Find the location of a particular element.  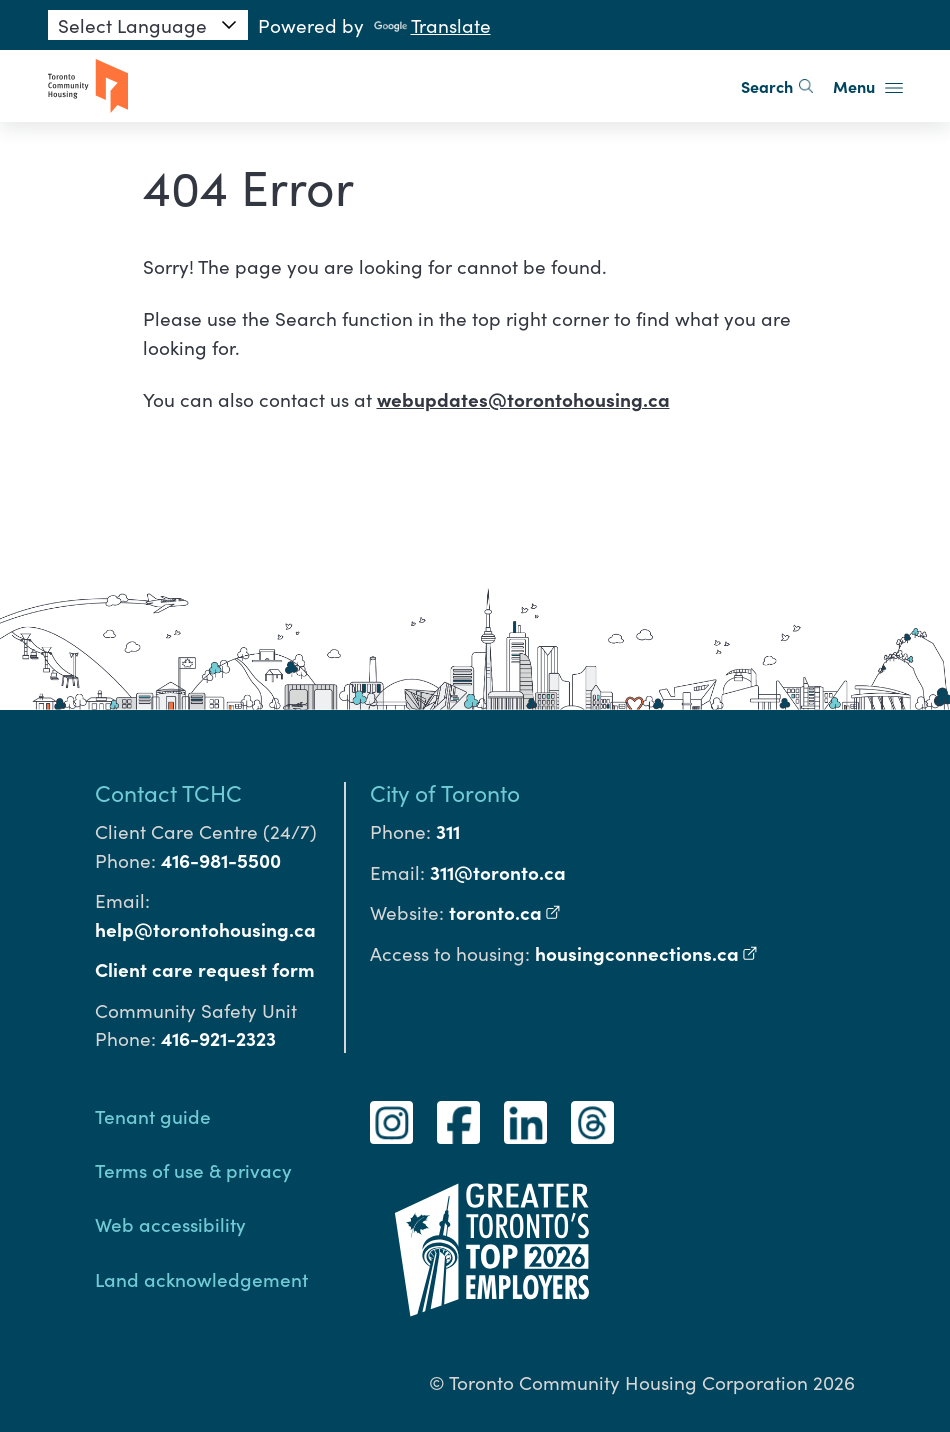

[Instagram] is located at coordinates (391, 1122).